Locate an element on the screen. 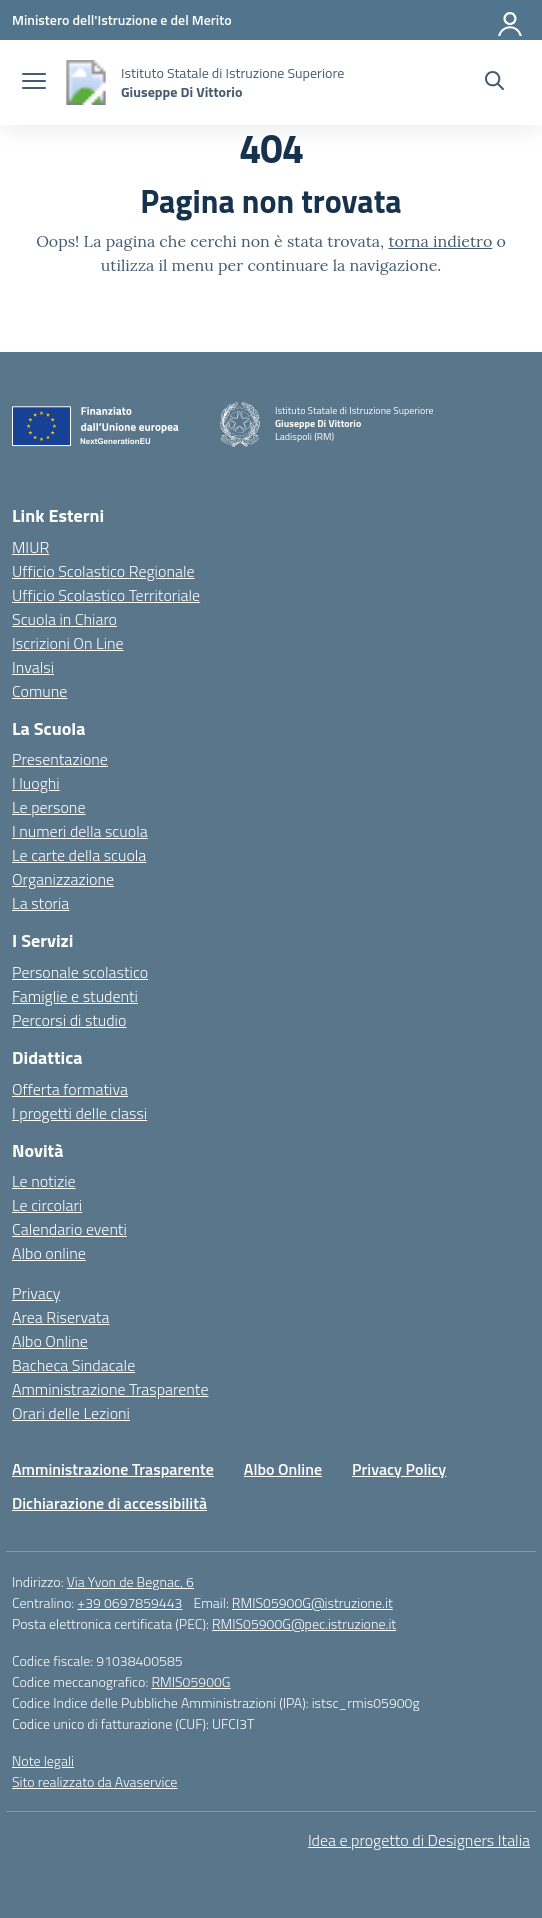 This screenshot has height=1918, width=542. Le notizie is located at coordinates (44, 1181).